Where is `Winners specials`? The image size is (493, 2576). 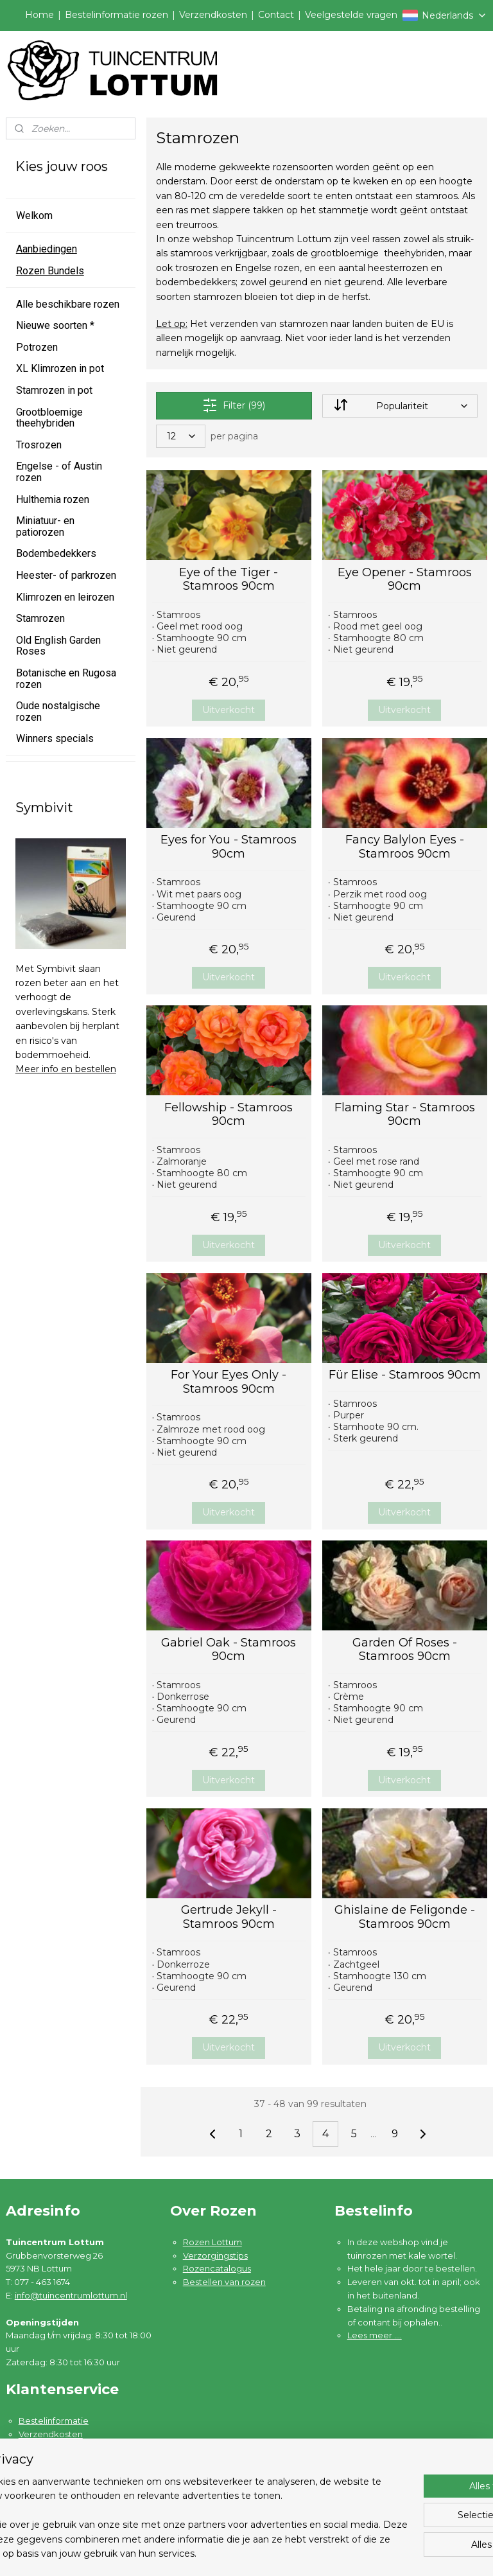 Winners specials is located at coordinates (55, 738).